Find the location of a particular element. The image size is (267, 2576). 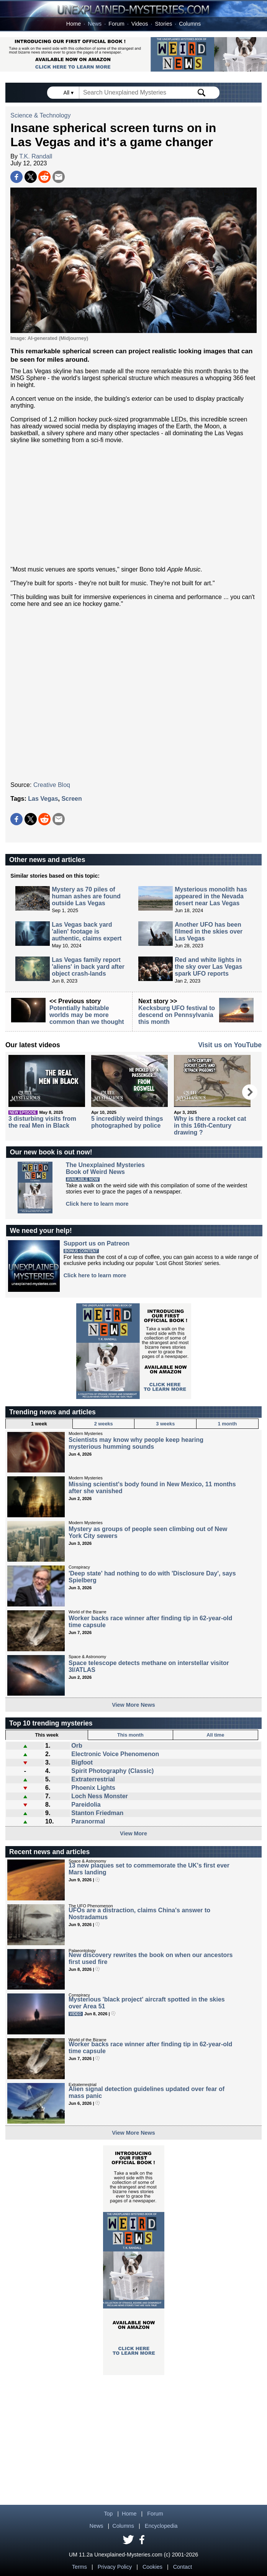

Stanton Friedman is located at coordinates (97, 1813).